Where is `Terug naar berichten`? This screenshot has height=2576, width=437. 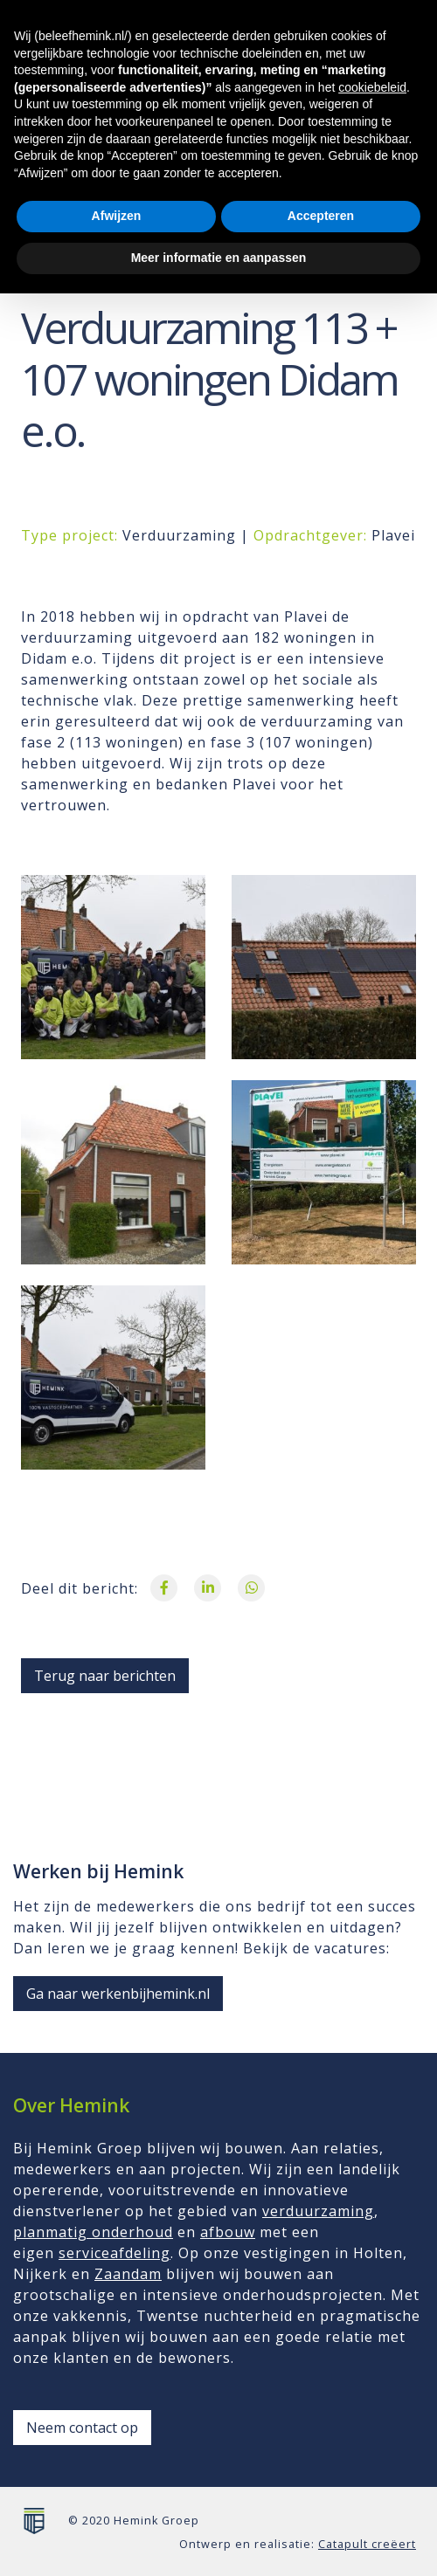 Terug naar berichten is located at coordinates (105, 1675).